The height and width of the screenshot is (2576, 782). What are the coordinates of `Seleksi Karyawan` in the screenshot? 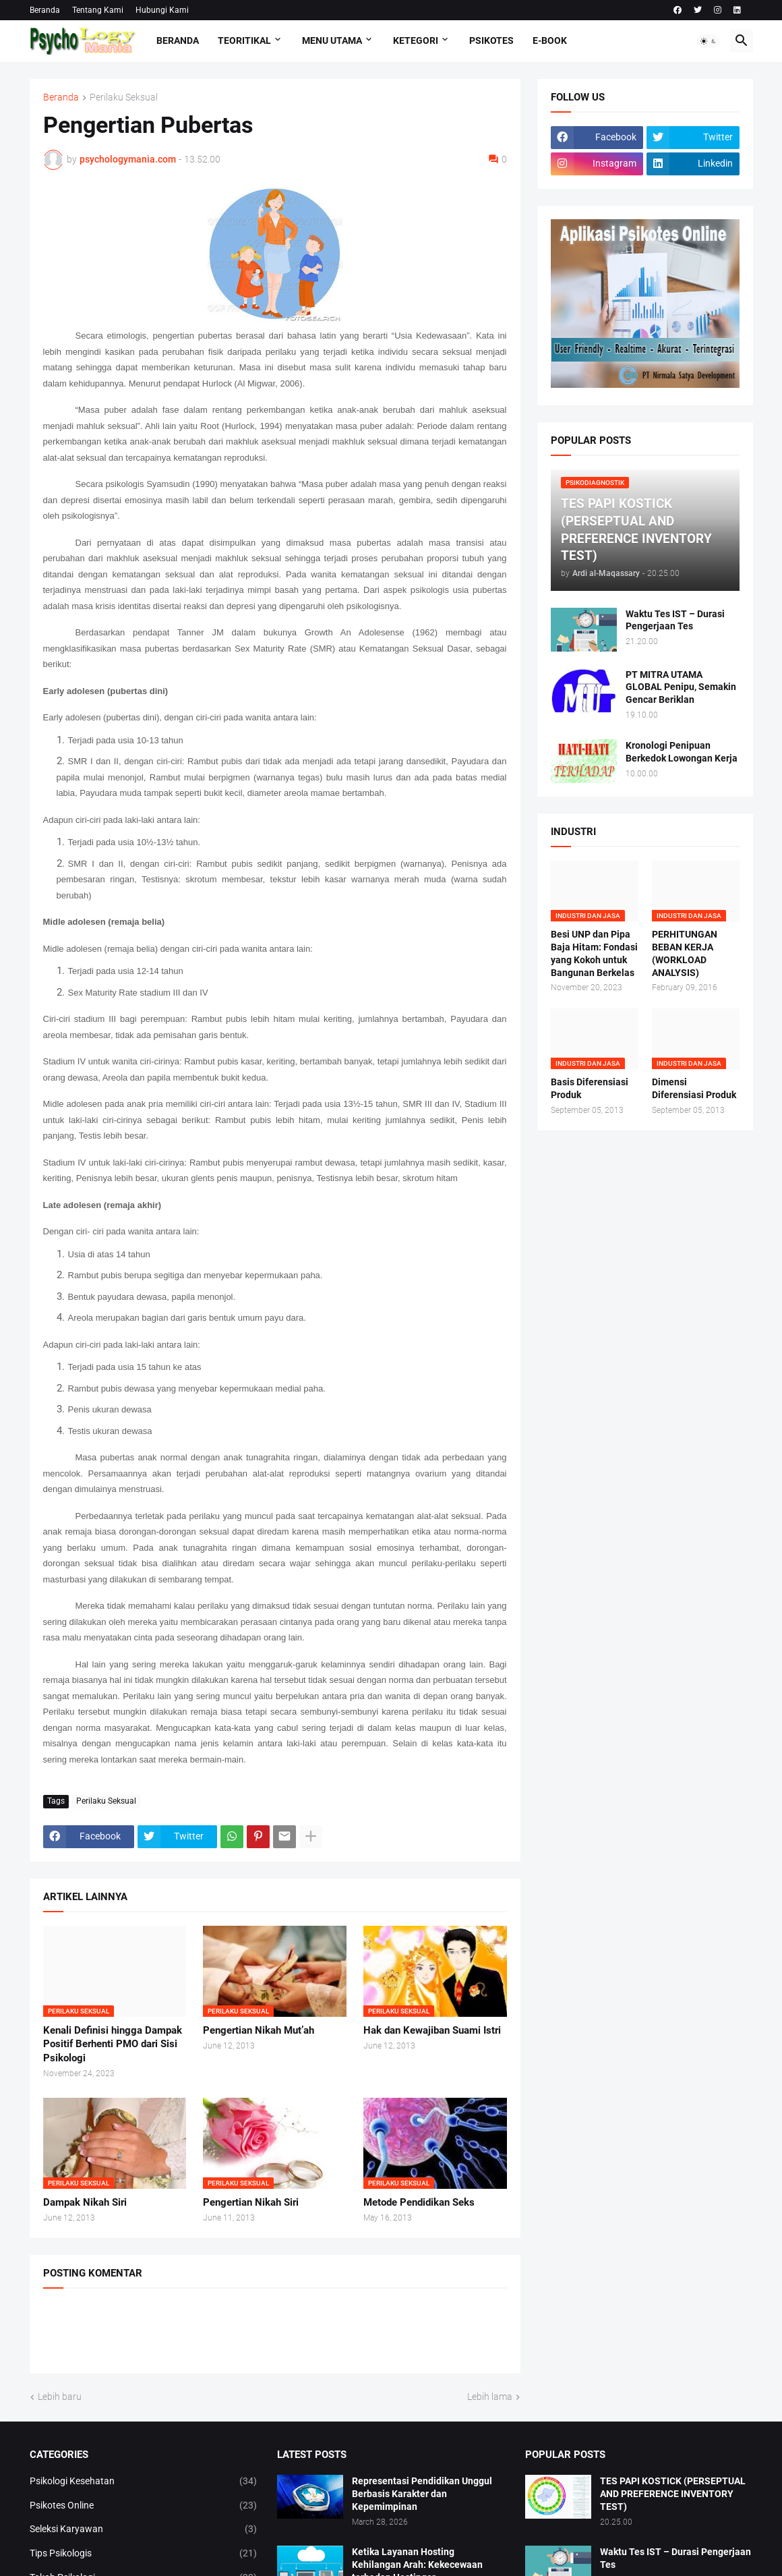 It's located at (144, 2529).